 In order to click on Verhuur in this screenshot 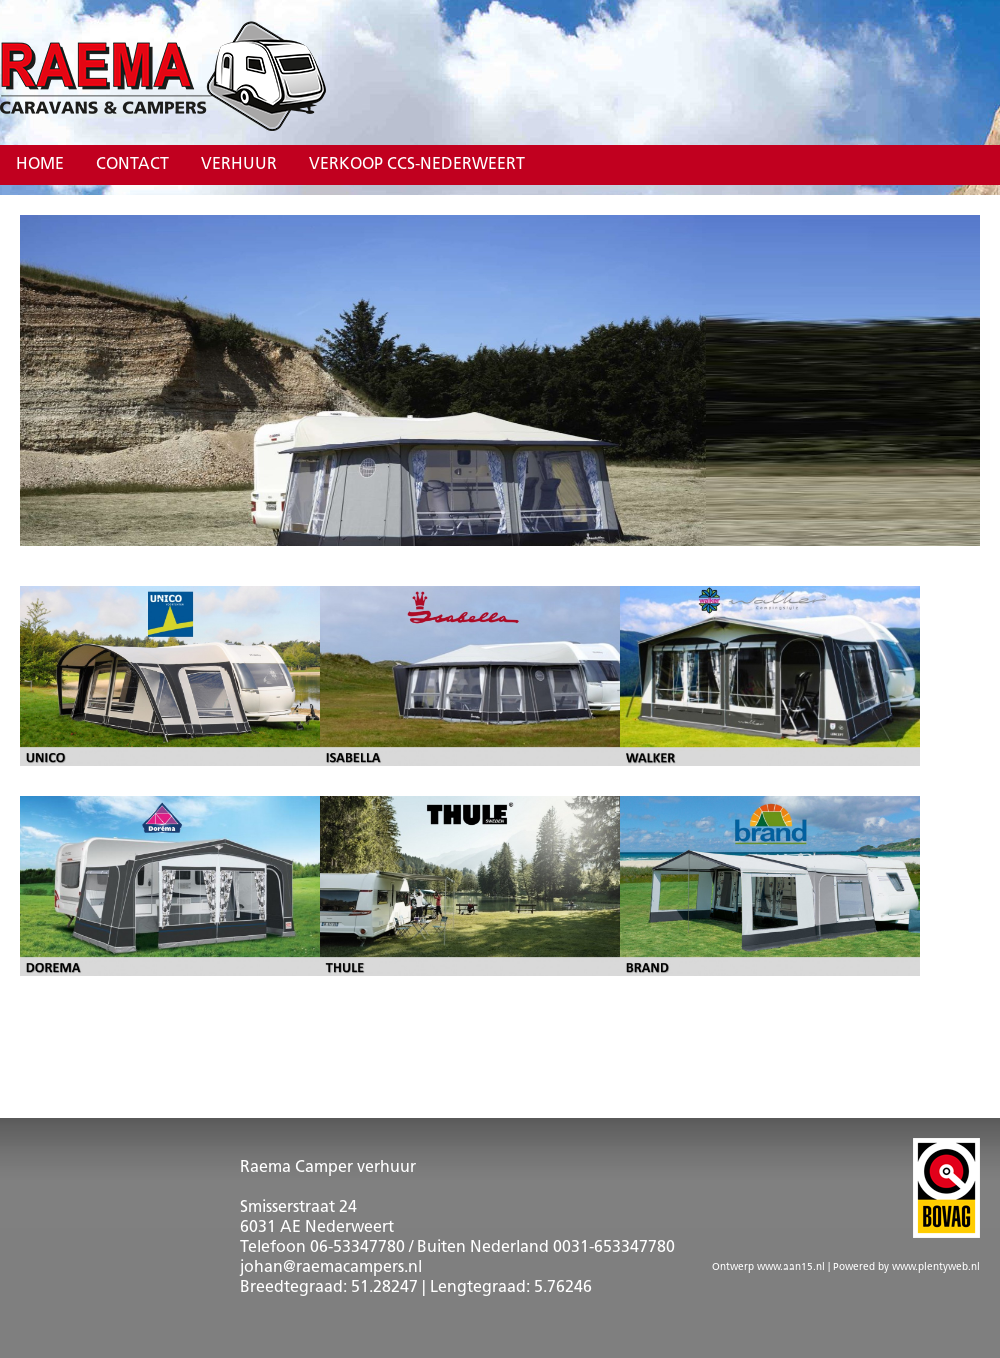, I will do `click(239, 165)`.